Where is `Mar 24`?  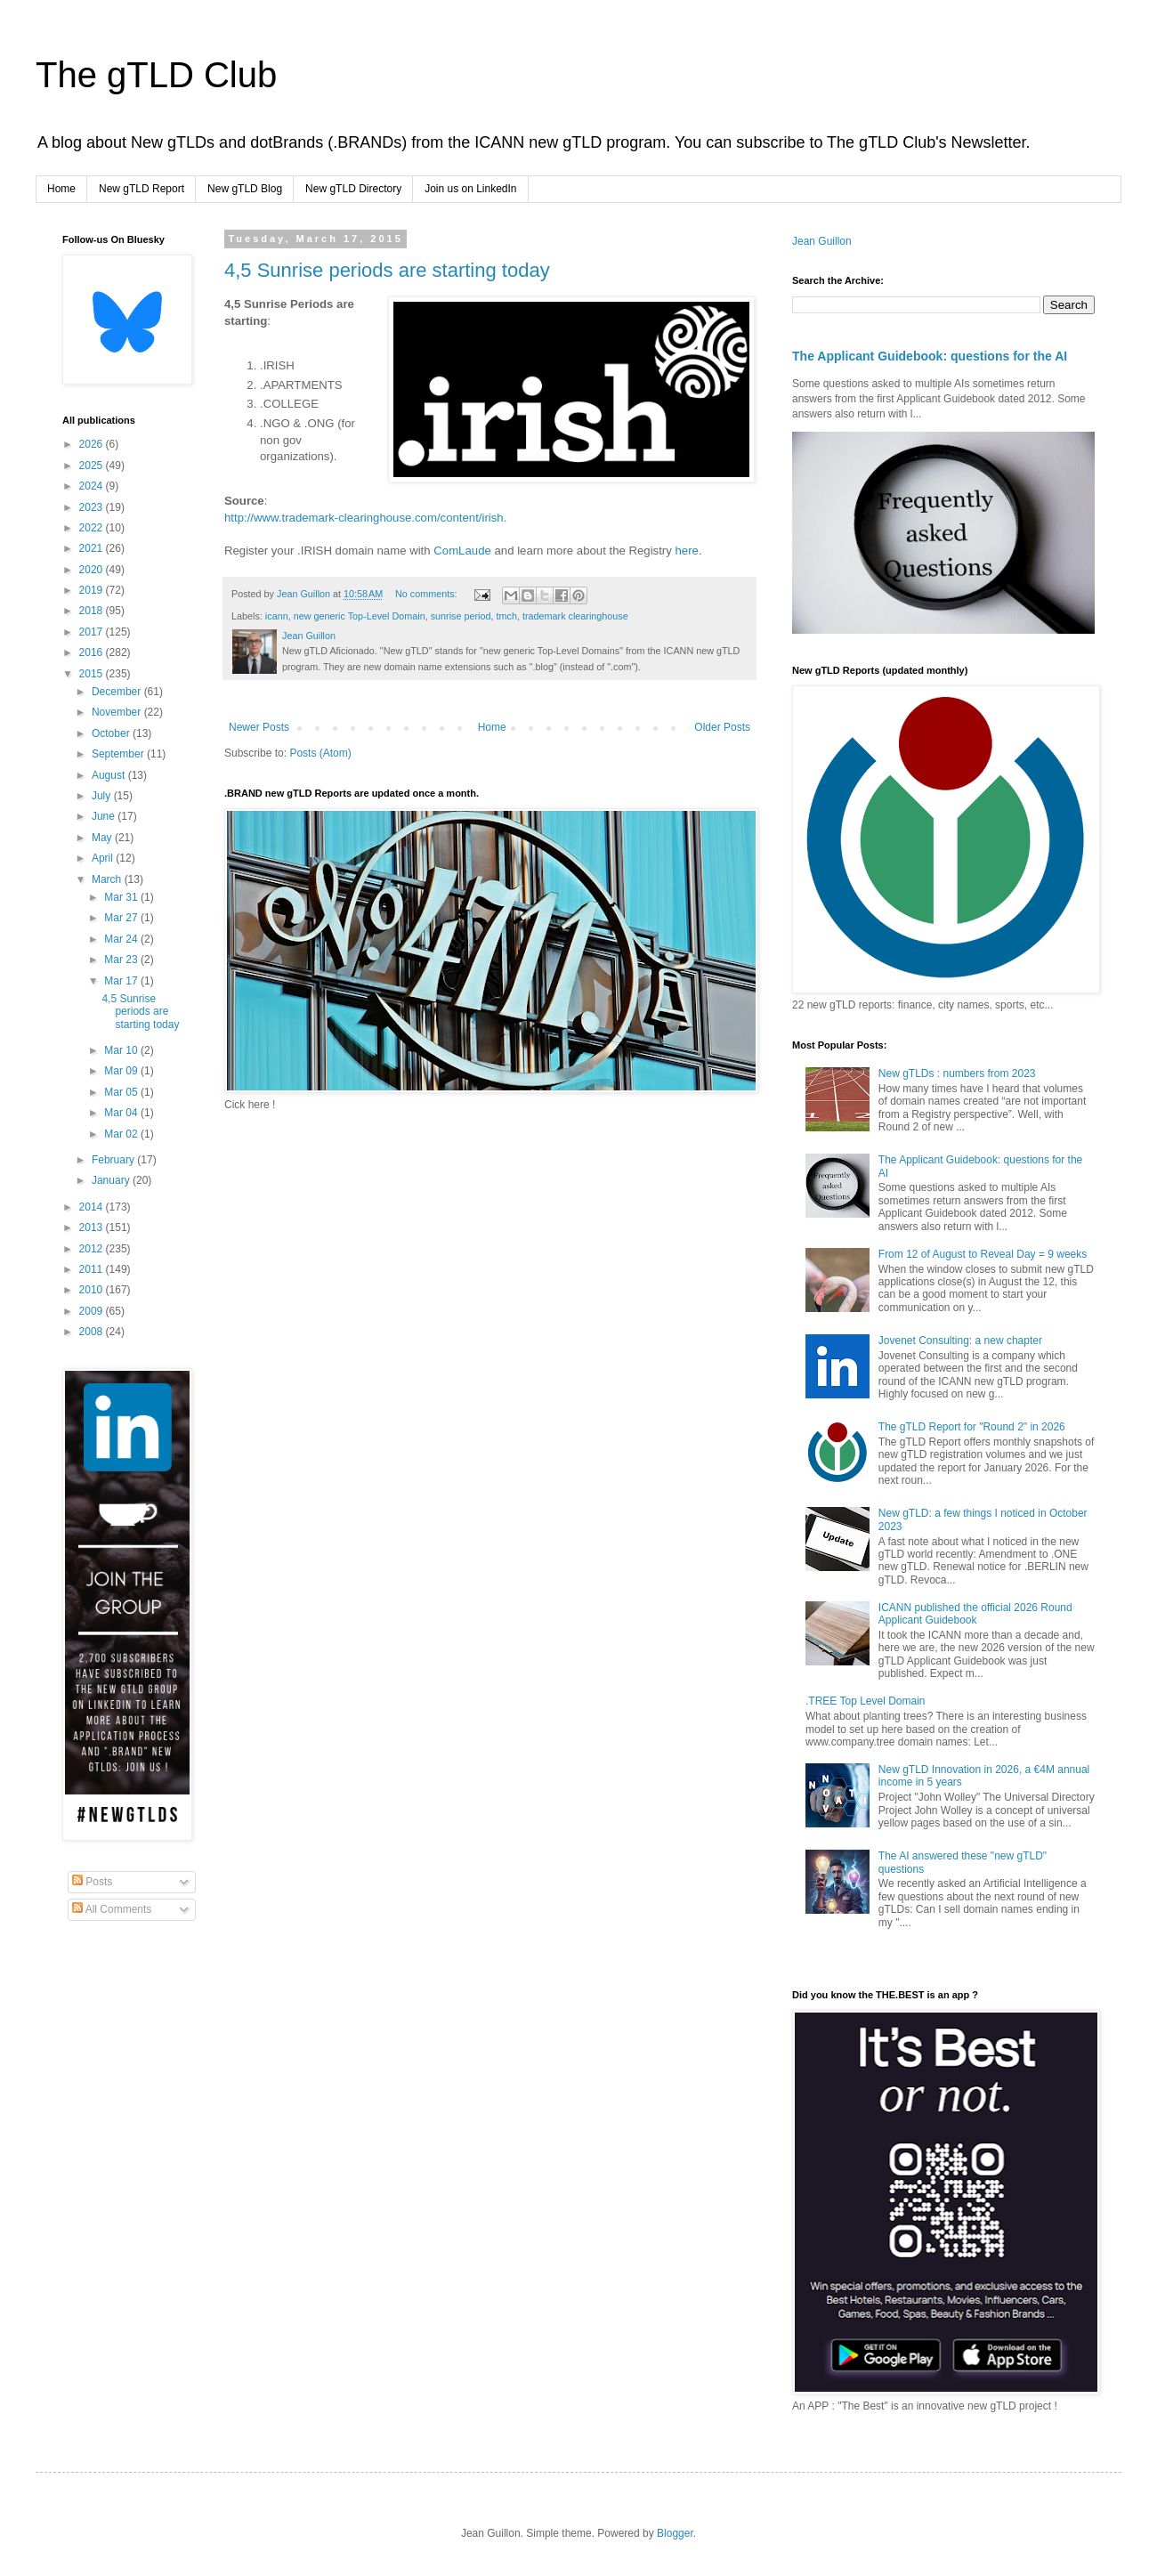 Mar 24 is located at coordinates (122, 939).